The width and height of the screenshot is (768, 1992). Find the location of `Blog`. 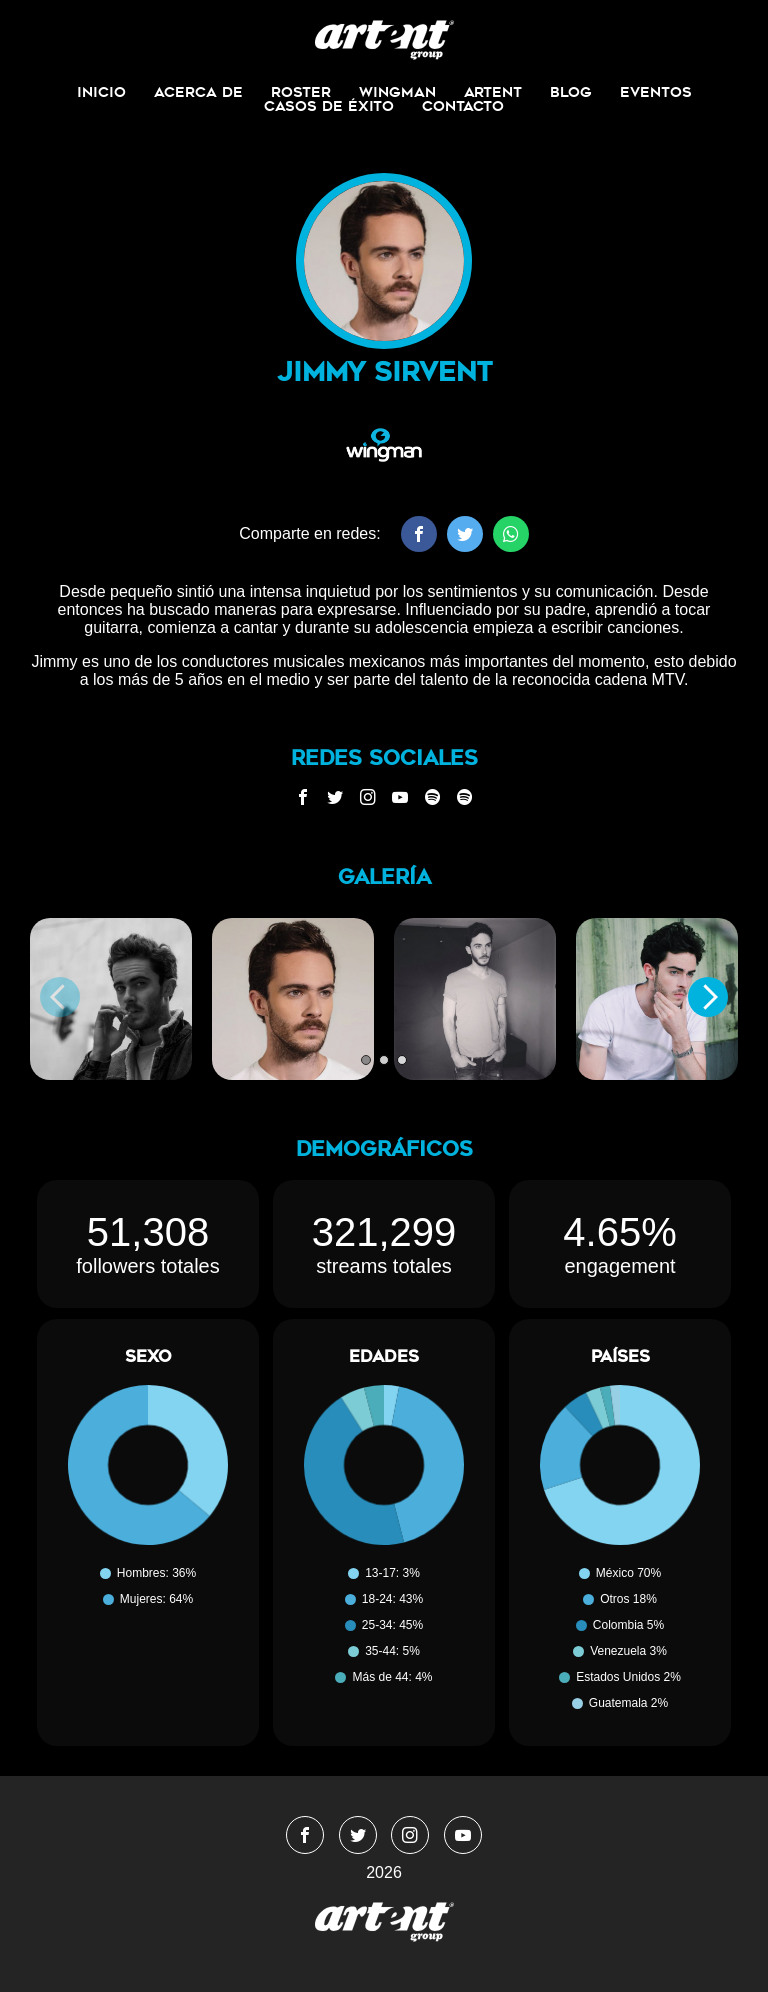

Blog is located at coordinates (571, 92).